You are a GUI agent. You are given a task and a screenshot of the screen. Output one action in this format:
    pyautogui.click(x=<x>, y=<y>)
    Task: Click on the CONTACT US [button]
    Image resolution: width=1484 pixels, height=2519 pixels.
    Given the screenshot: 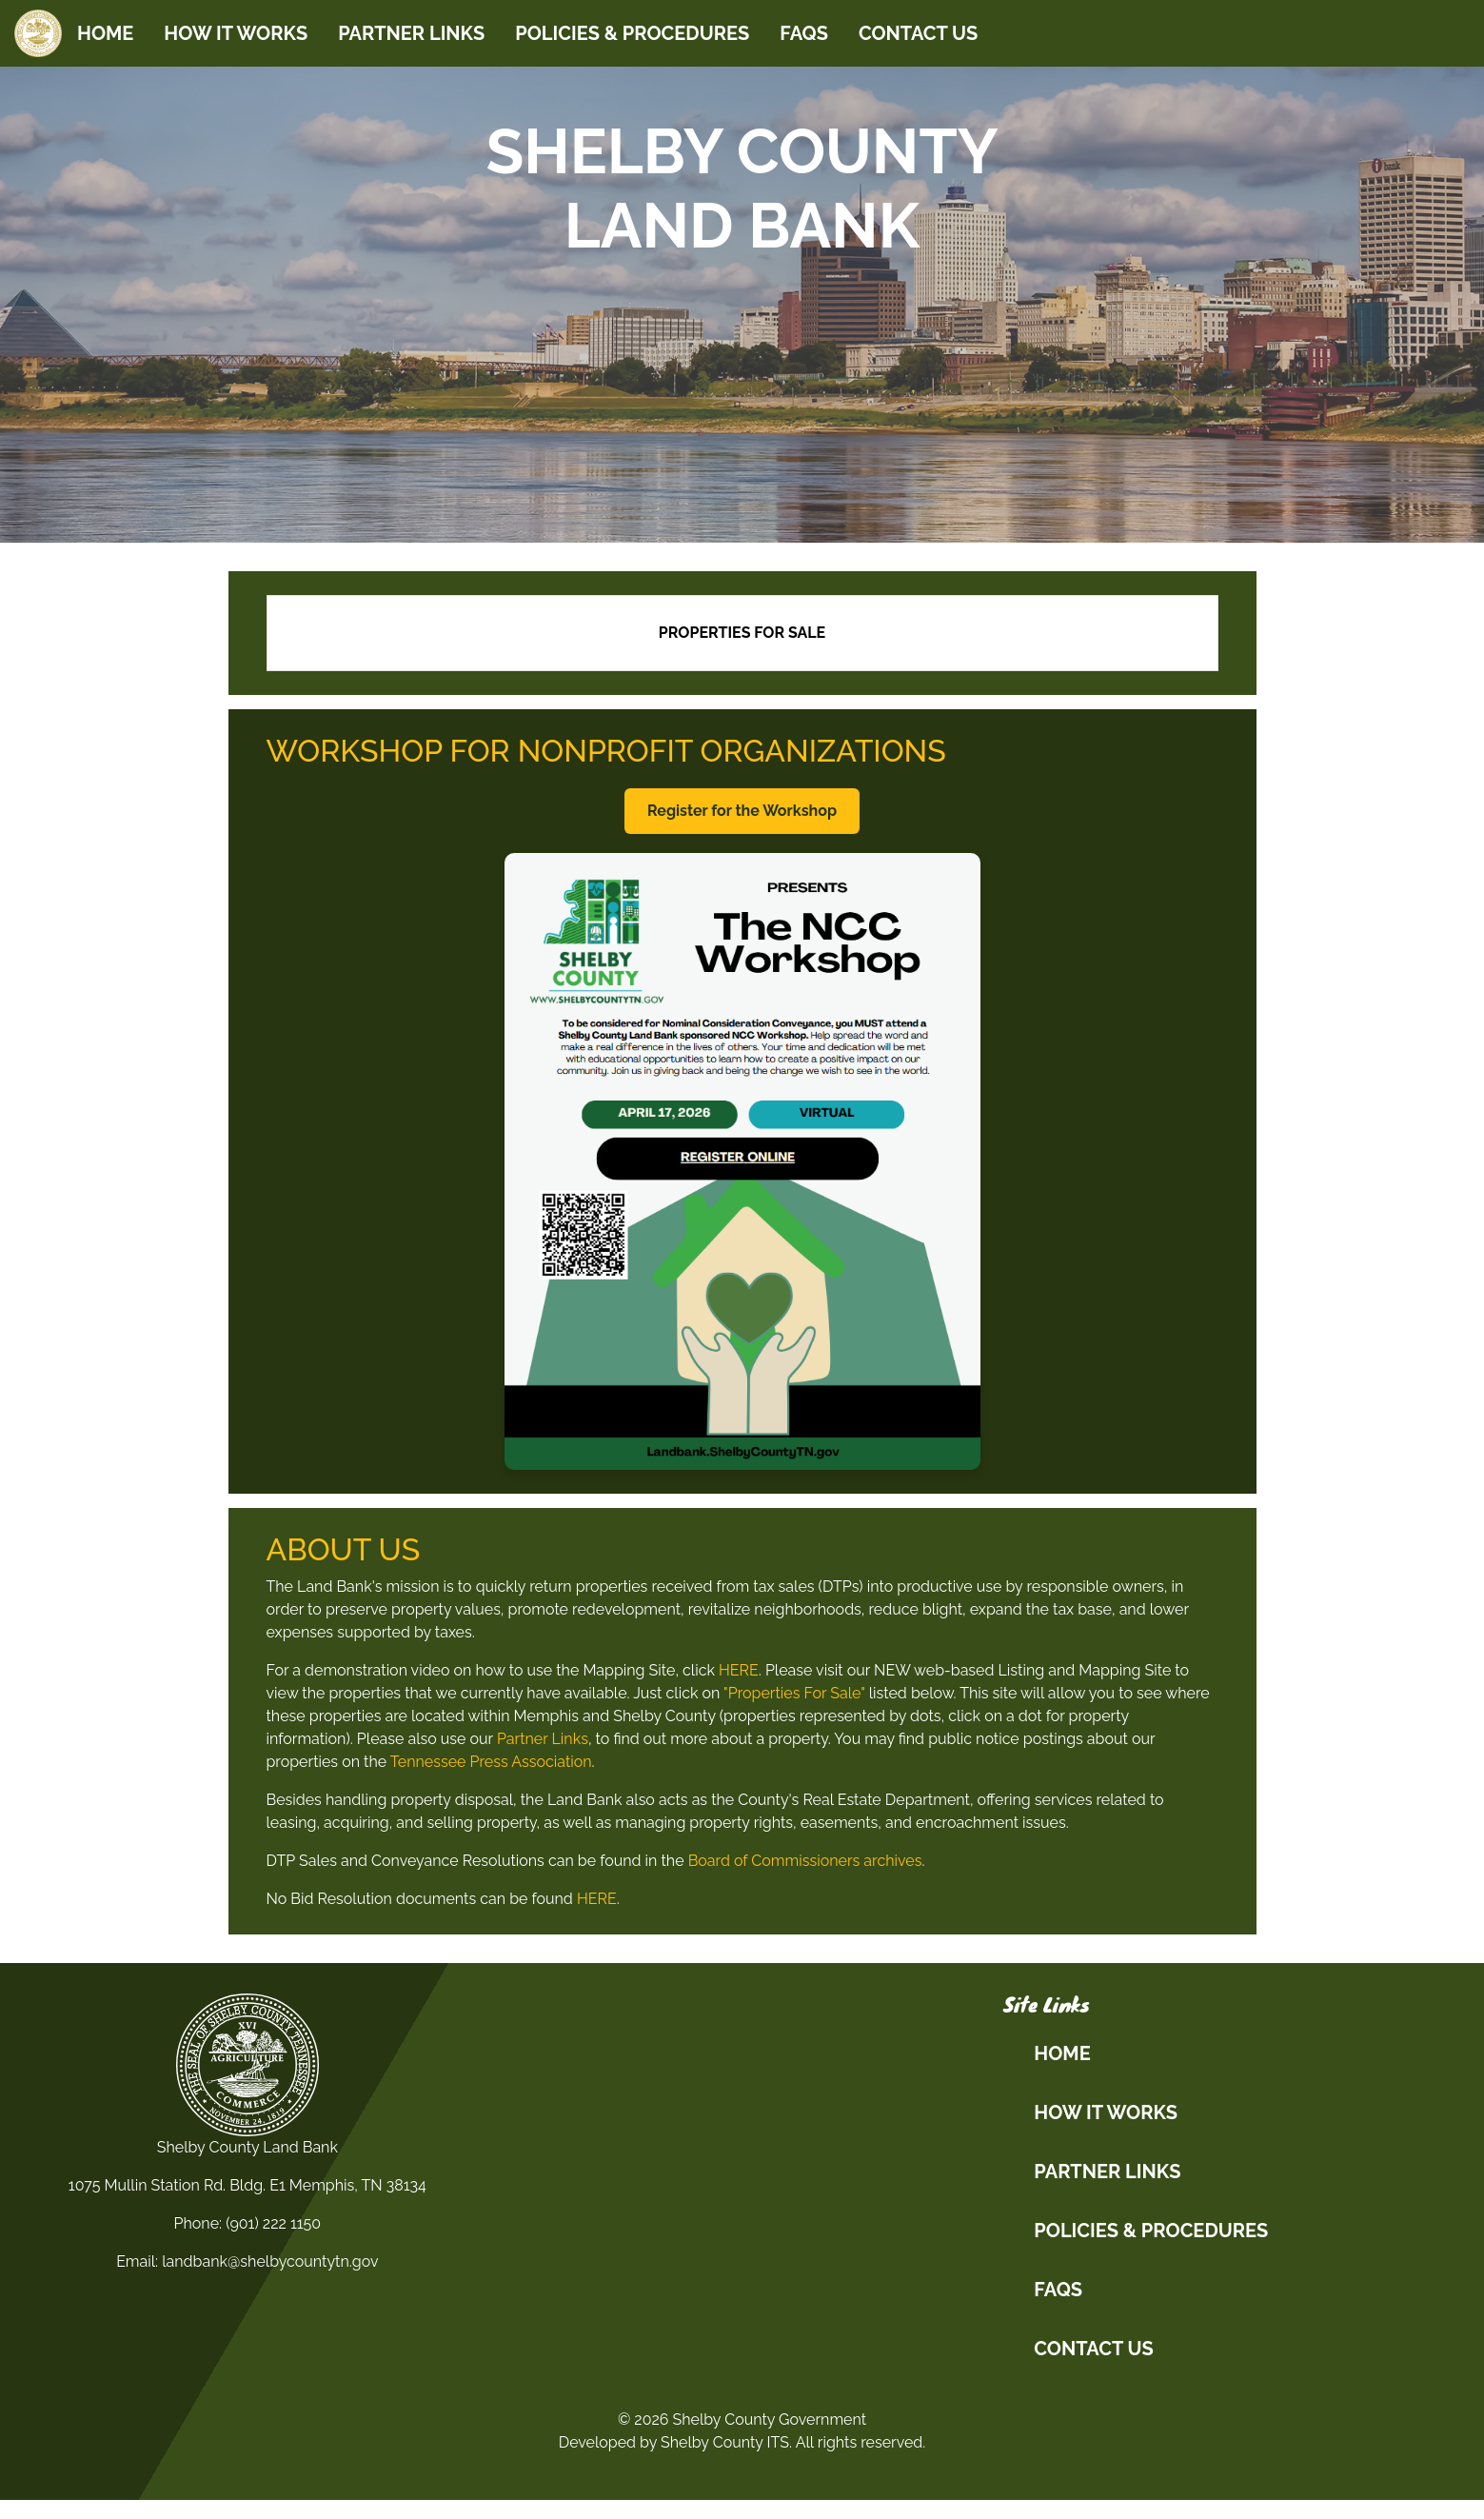 What is the action you would take?
    pyautogui.click(x=1093, y=2348)
    